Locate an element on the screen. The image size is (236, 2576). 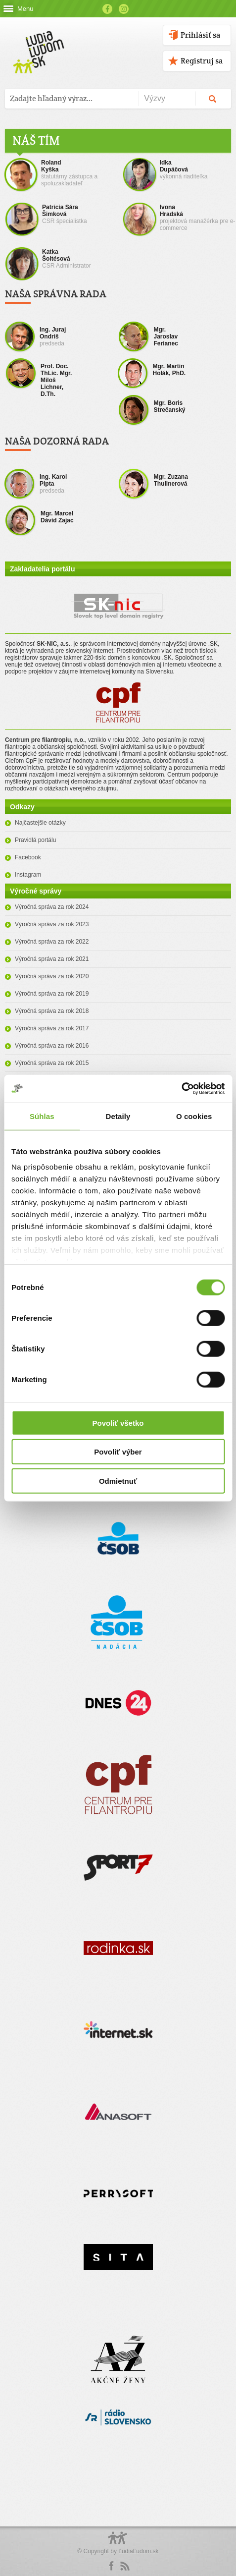
rss is located at coordinates (125, 2566).